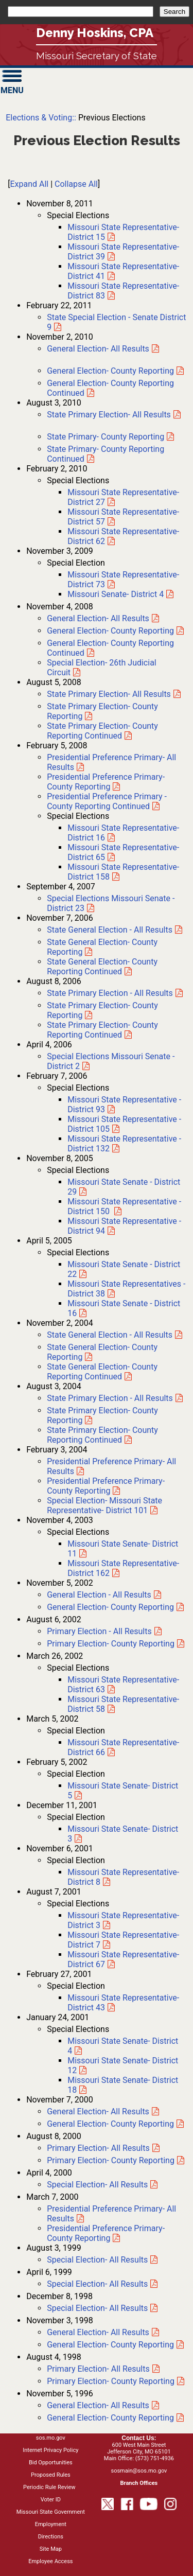  Describe the element at coordinates (123, 1308) in the screenshot. I see `Missouri State Senate - District 16` at that location.